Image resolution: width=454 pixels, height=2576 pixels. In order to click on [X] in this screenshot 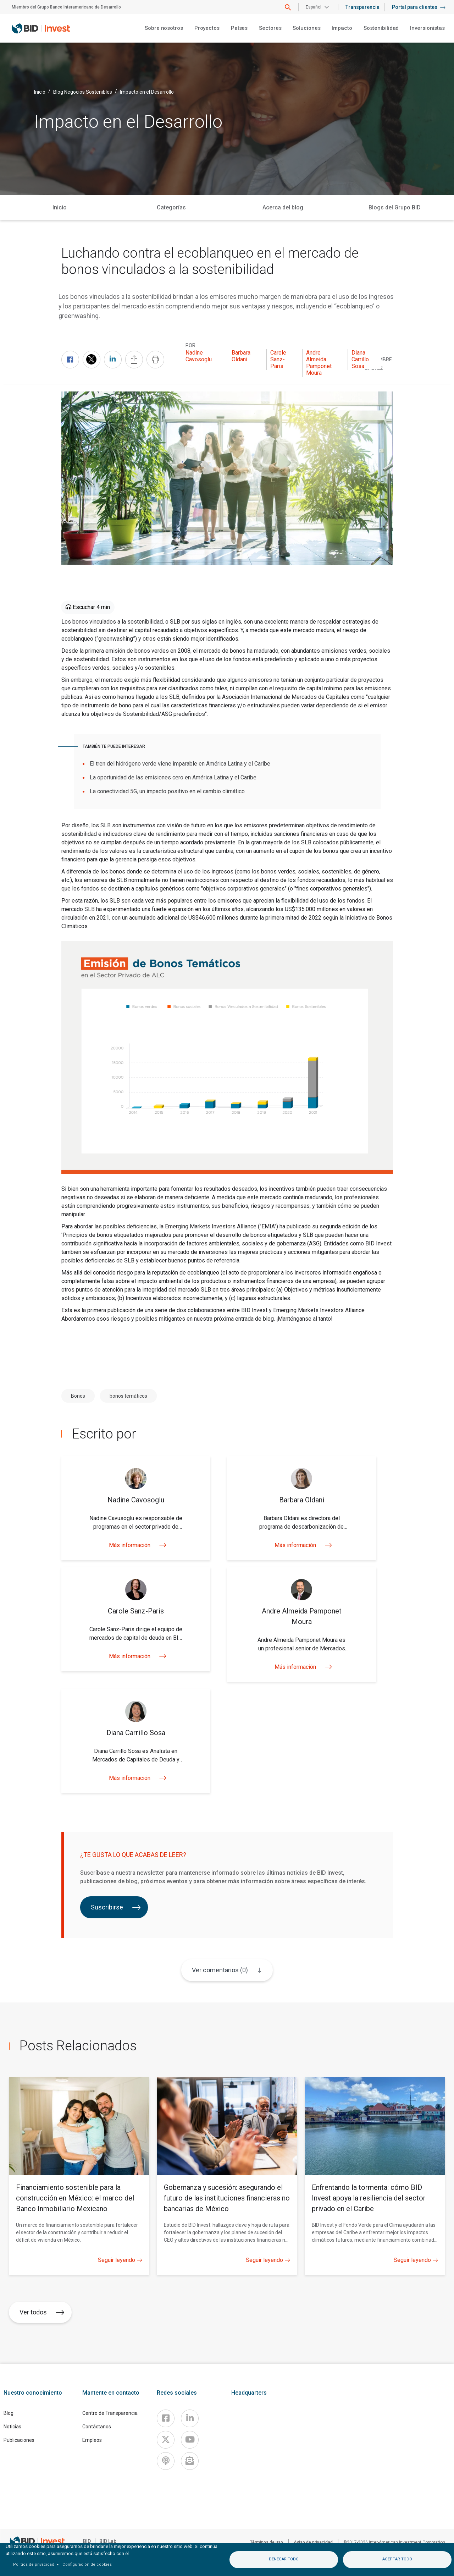, I will do `click(166, 2440)`.